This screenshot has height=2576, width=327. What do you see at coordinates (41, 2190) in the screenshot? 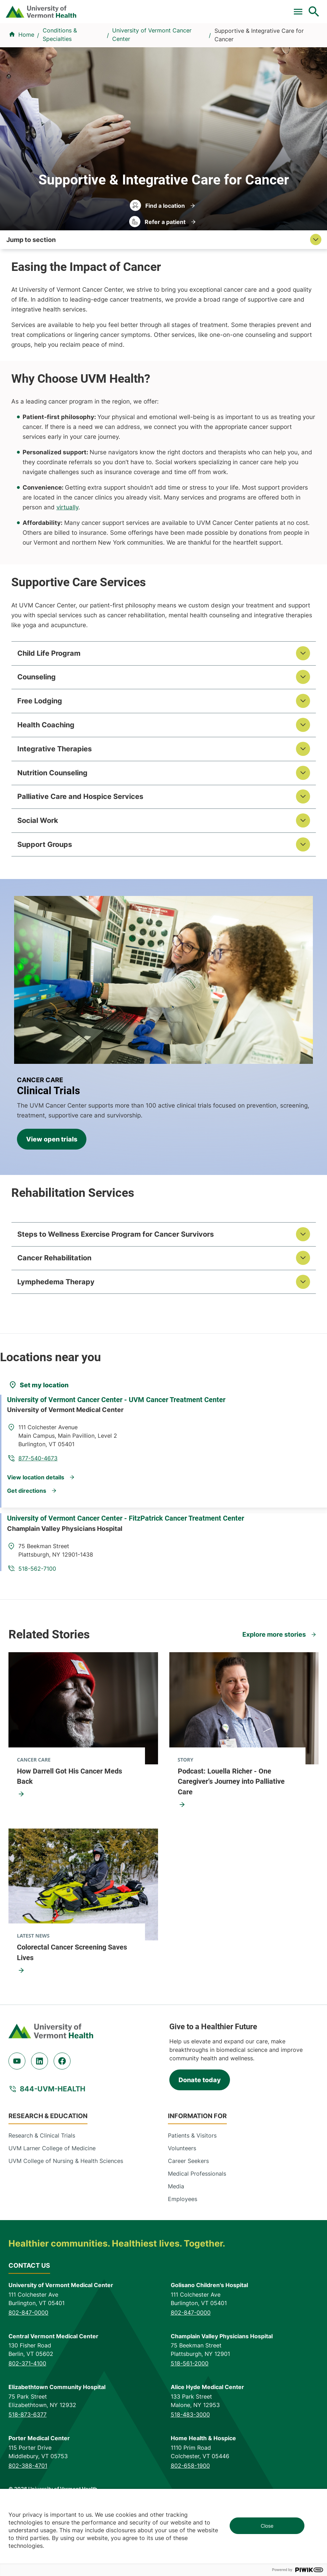
I see `Research & Clinical Trials` at bounding box center [41, 2190].